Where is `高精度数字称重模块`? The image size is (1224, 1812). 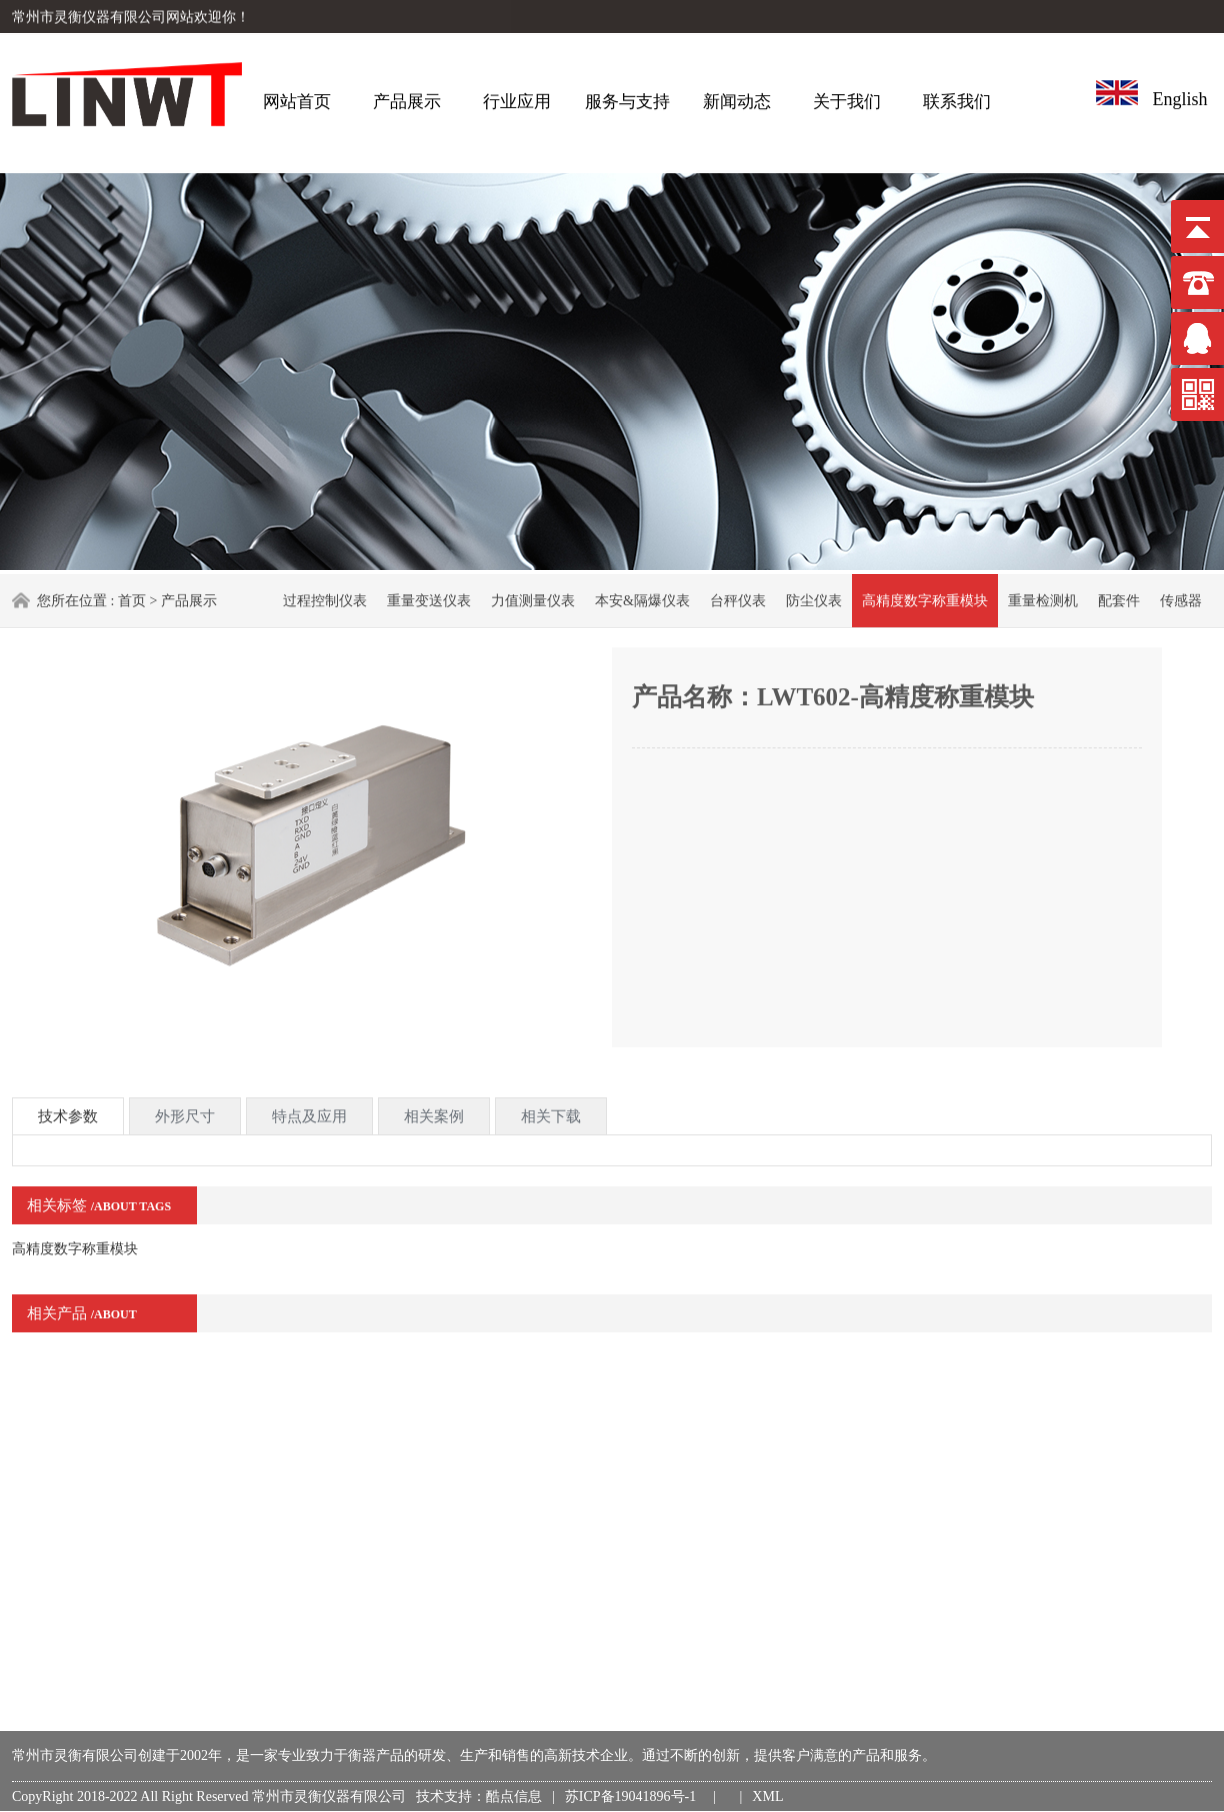
高精度数字称重模块 is located at coordinates (925, 599).